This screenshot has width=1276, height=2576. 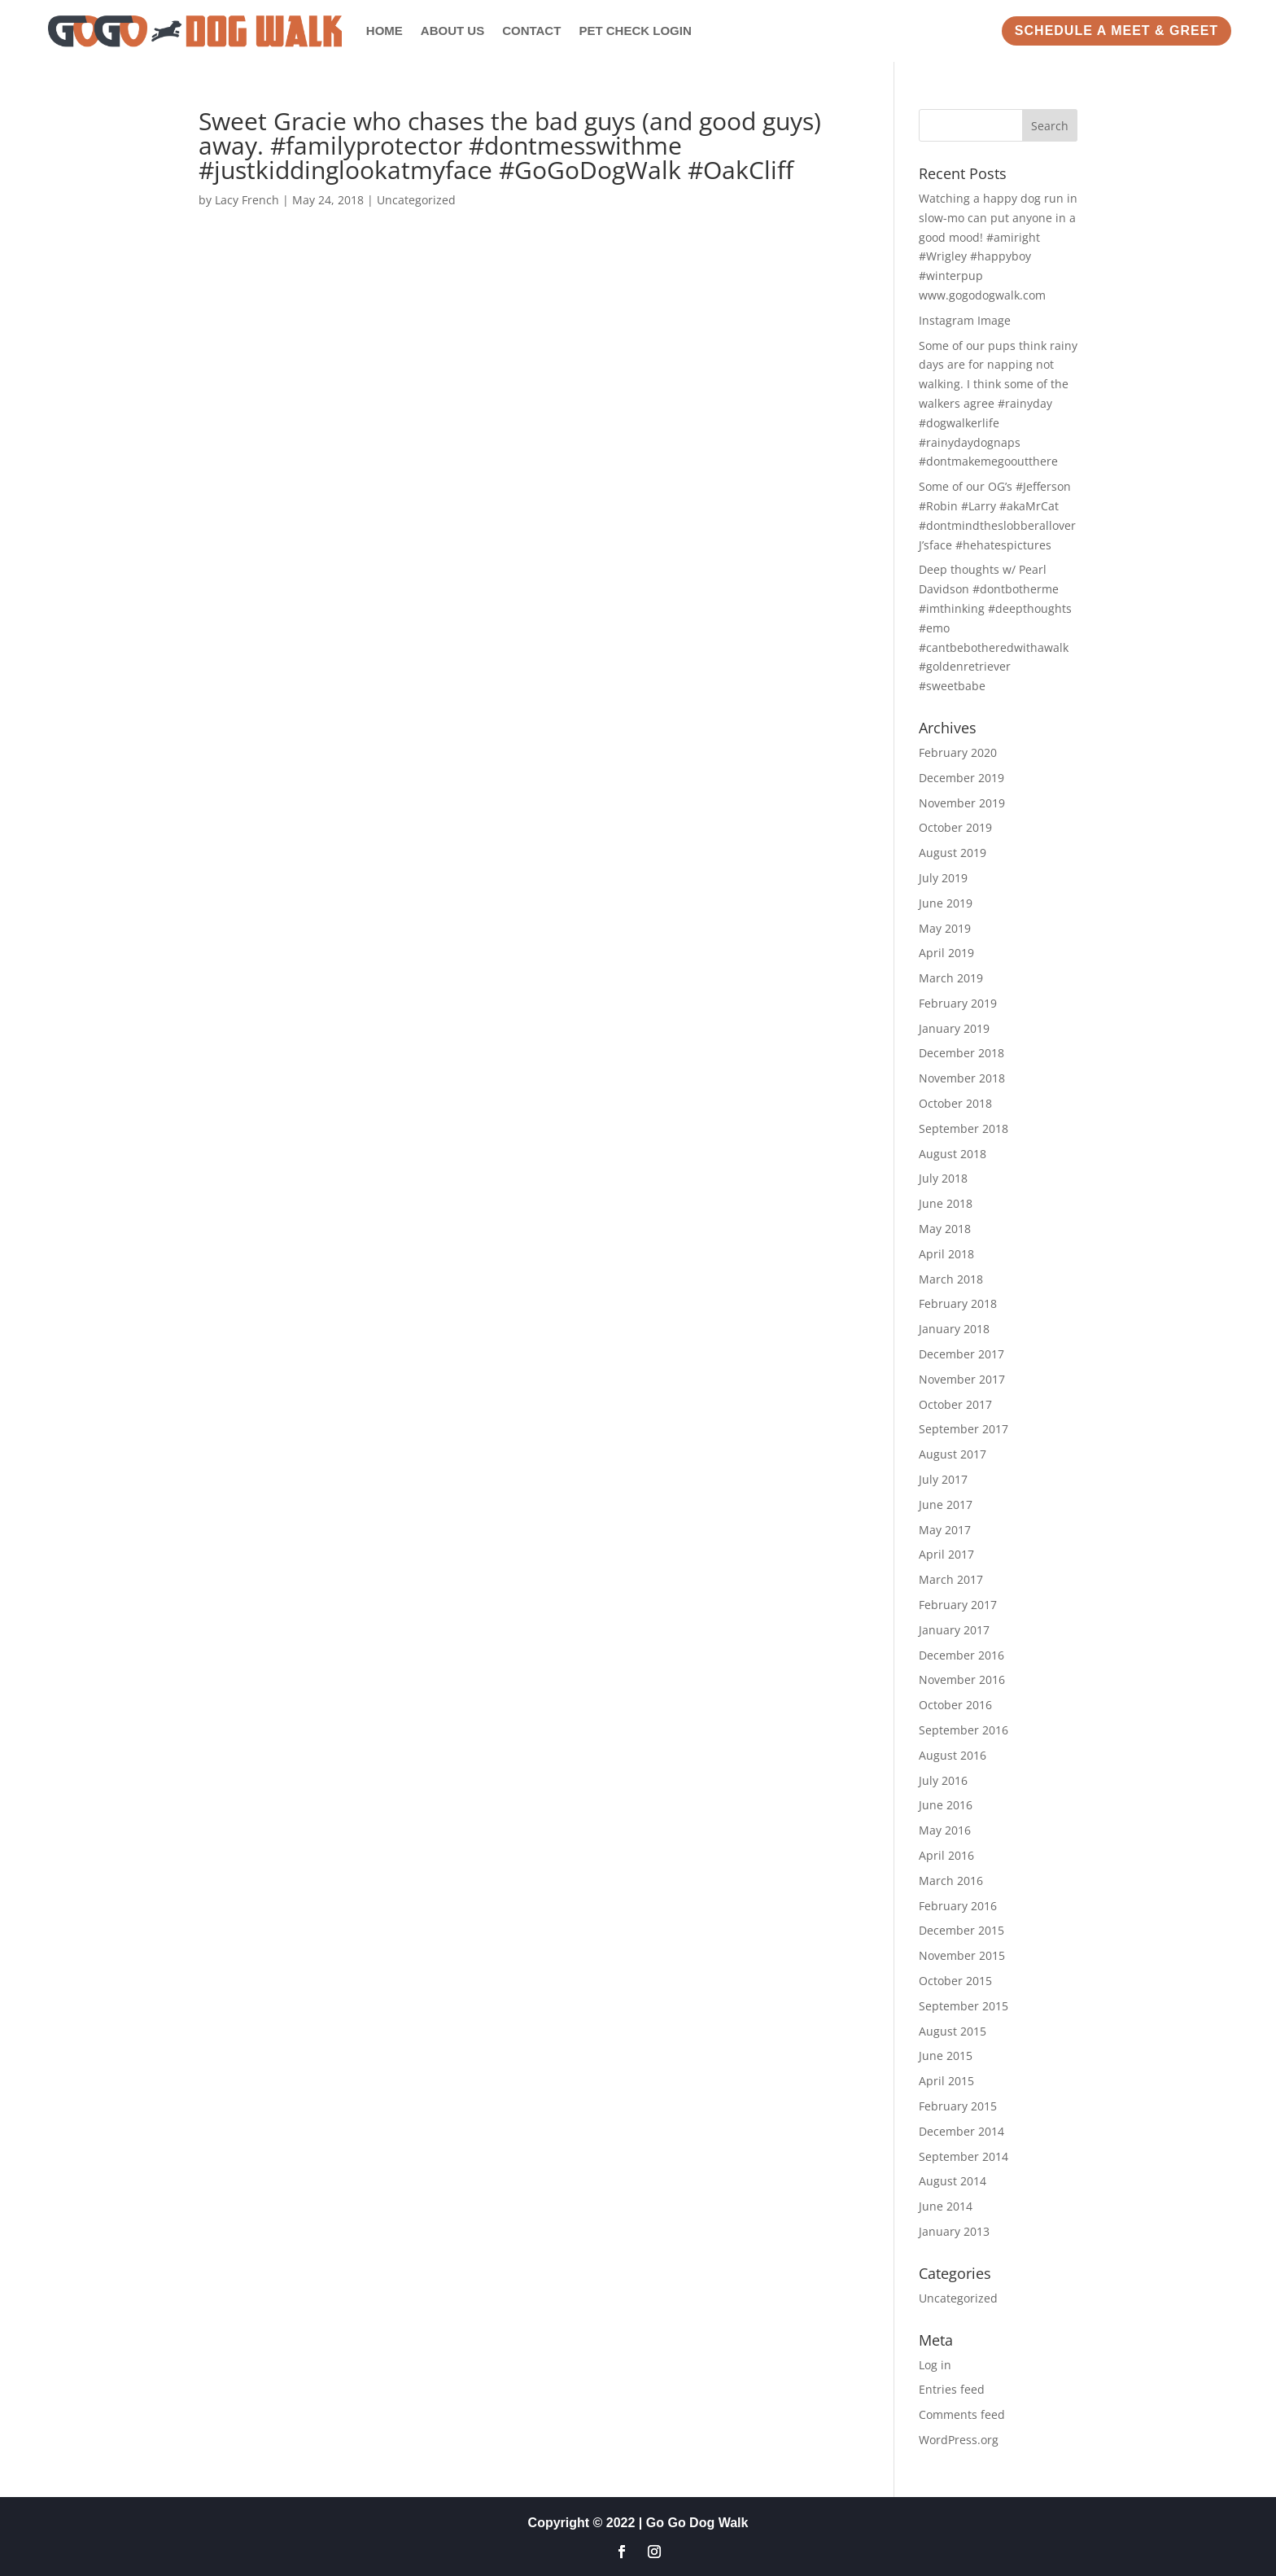 I want to click on July 2018, so click(x=943, y=1178).